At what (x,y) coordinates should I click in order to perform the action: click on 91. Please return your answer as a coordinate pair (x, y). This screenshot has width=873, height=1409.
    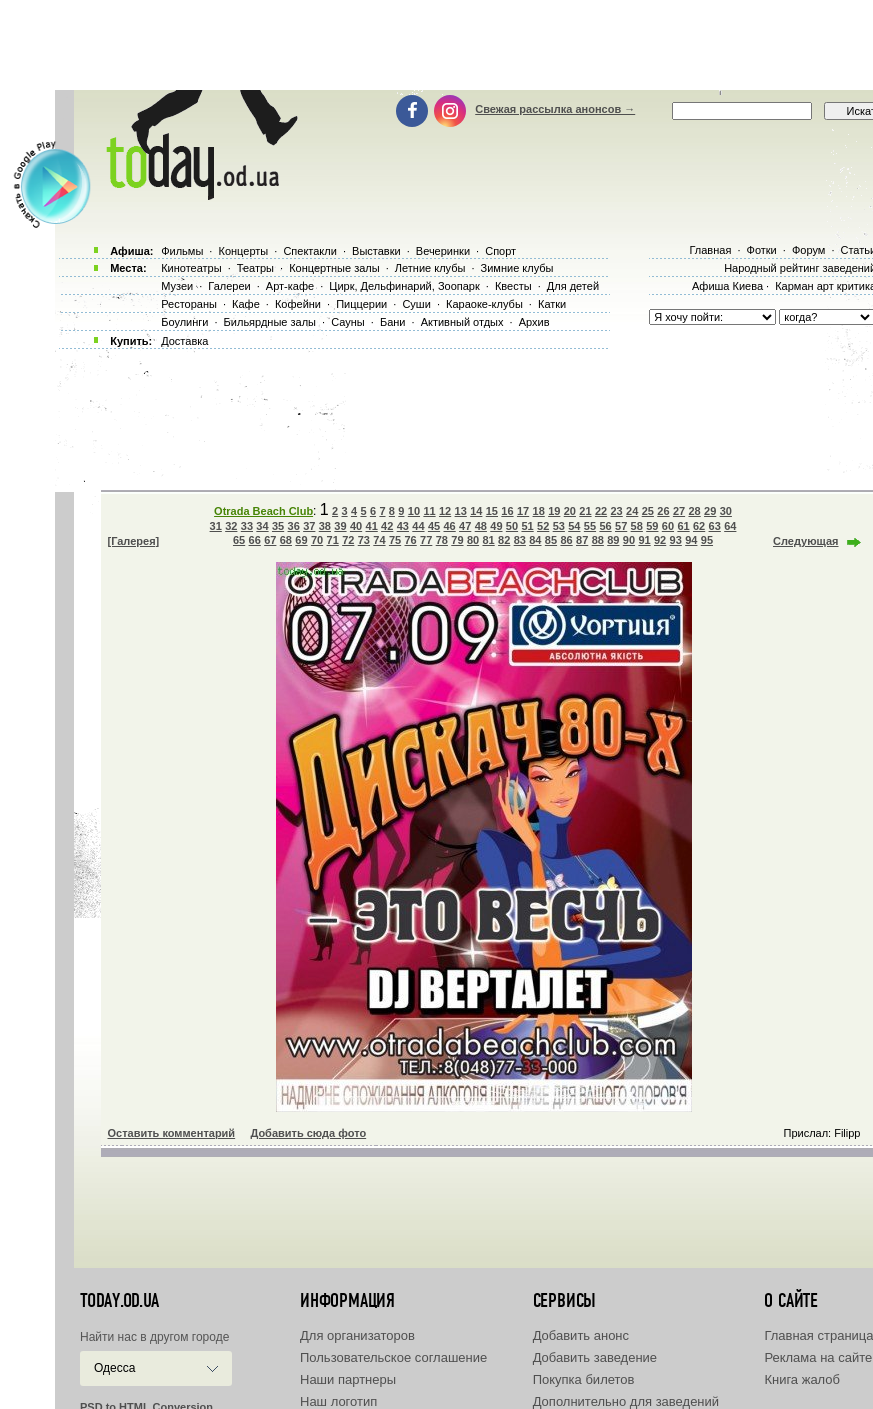
    Looking at the image, I should click on (644, 540).